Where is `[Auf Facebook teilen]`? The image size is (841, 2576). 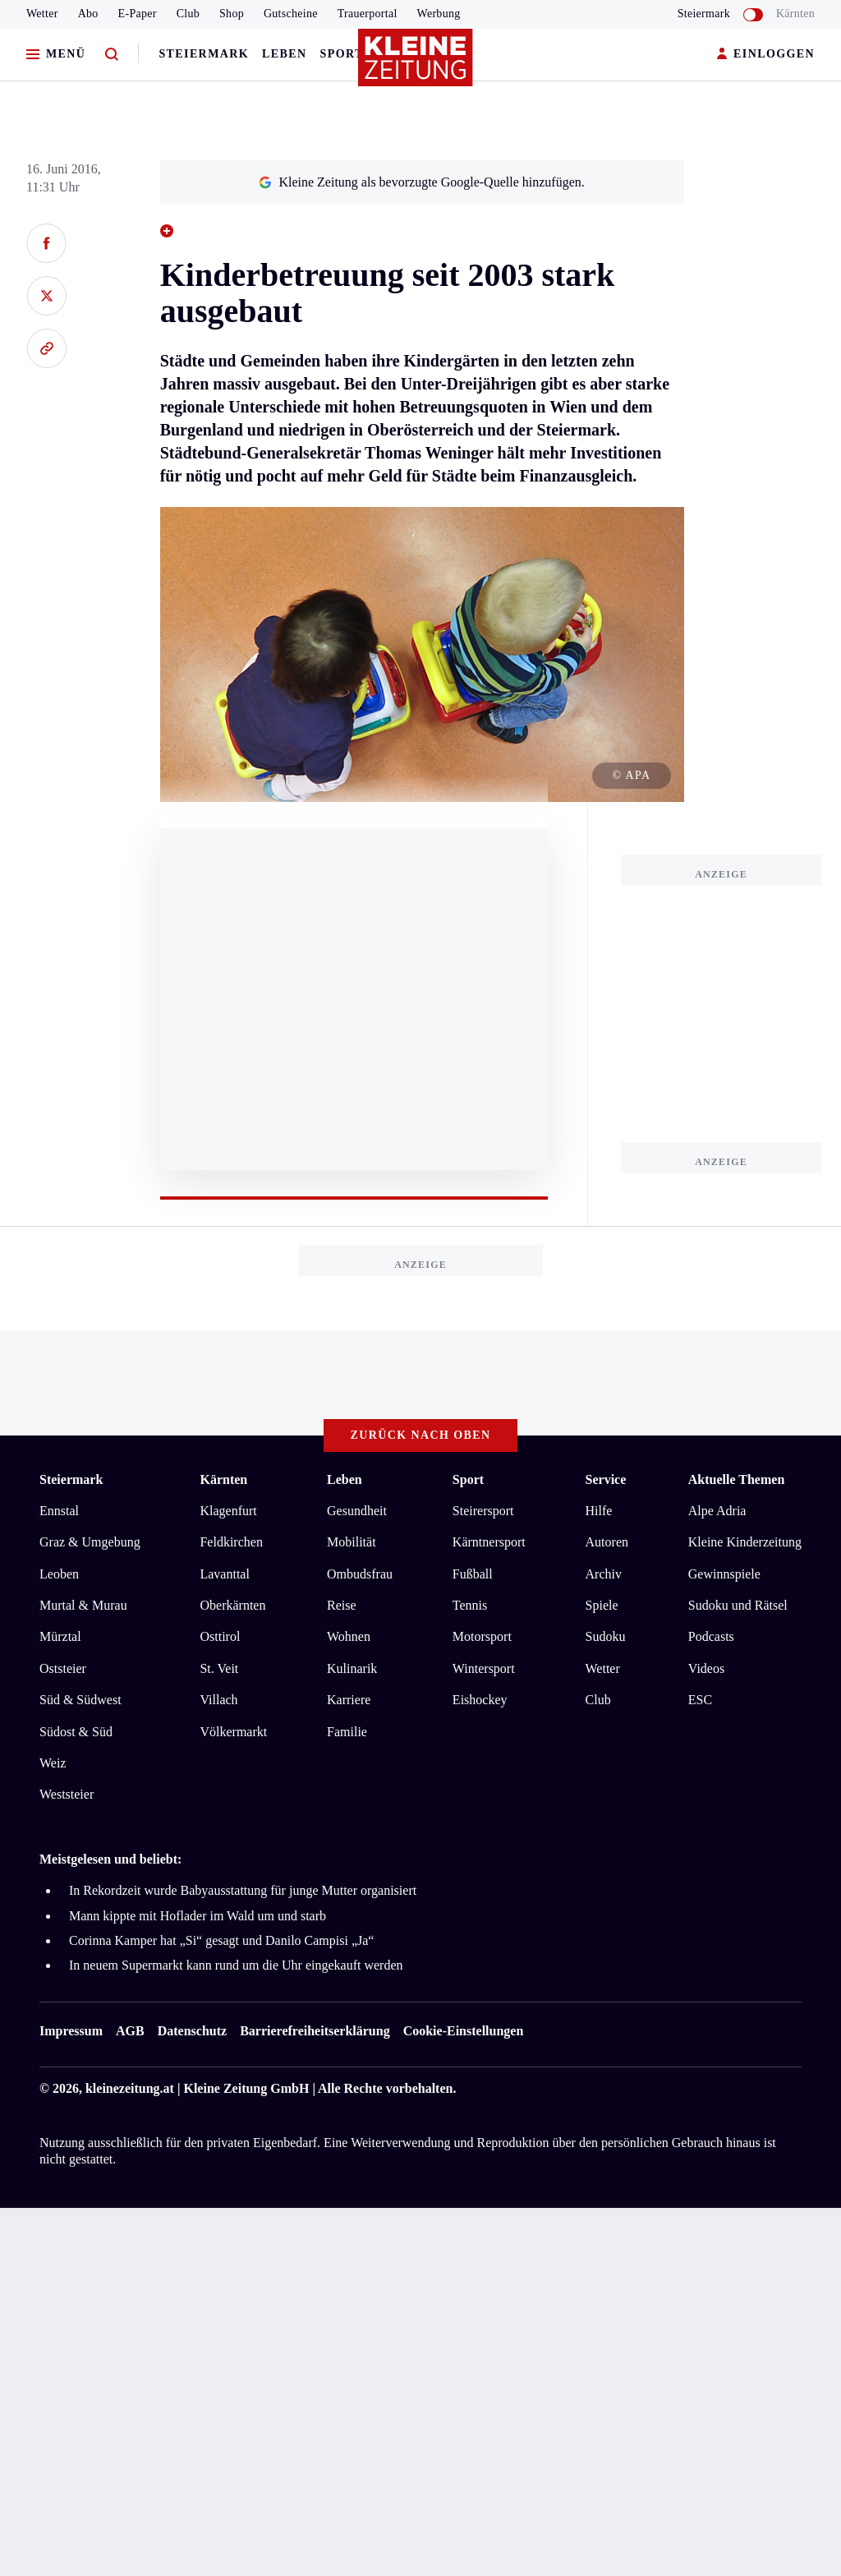 [Auf Facebook teilen] is located at coordinates (46, 243).